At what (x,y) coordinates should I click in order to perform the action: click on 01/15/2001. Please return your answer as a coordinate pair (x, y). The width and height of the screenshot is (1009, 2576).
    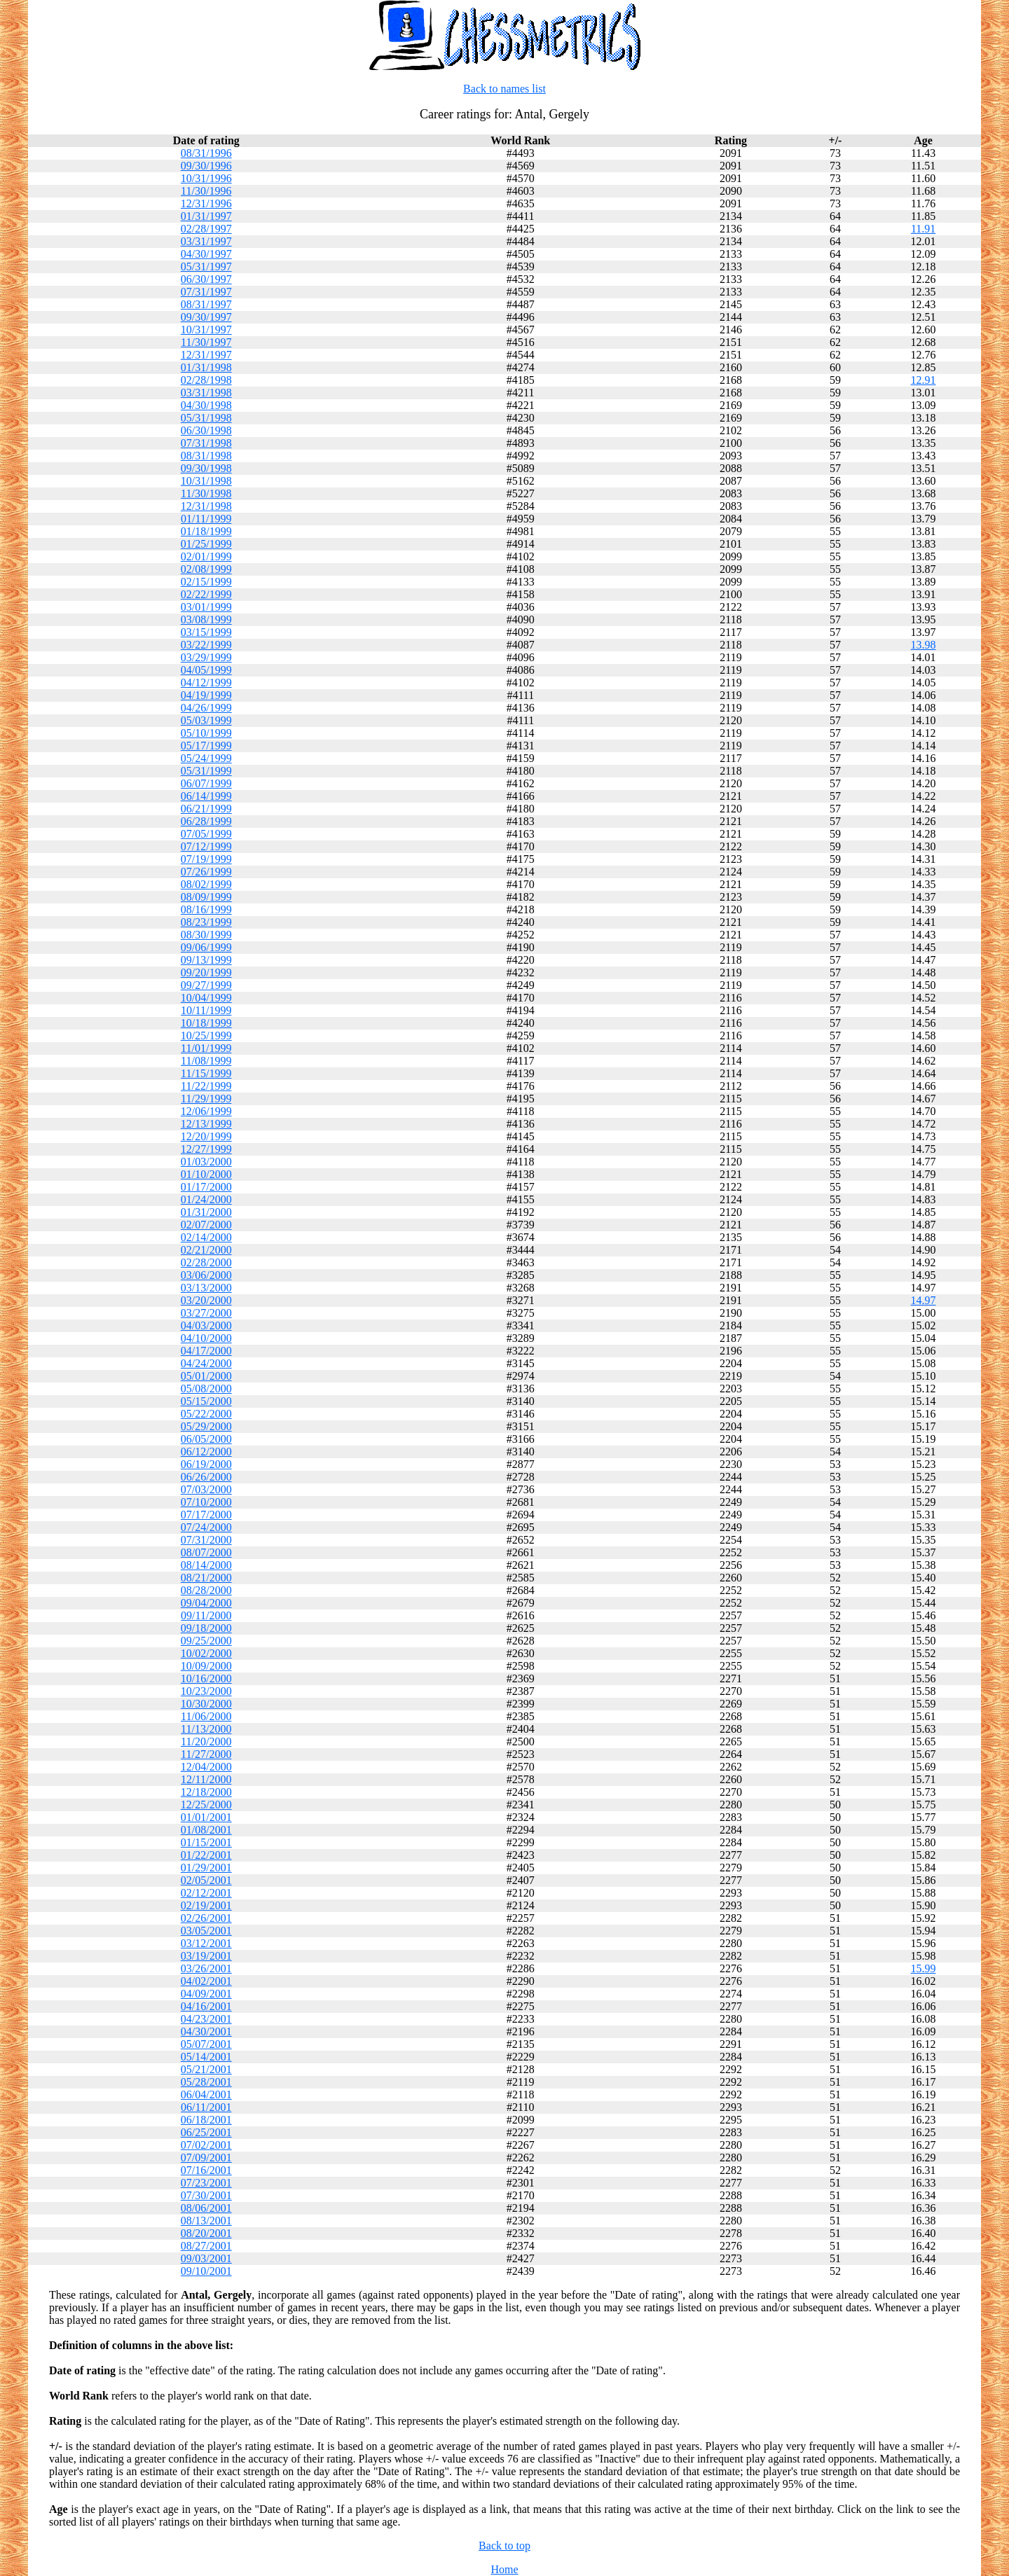
    Looking at the image, I should click on (206, 1842).